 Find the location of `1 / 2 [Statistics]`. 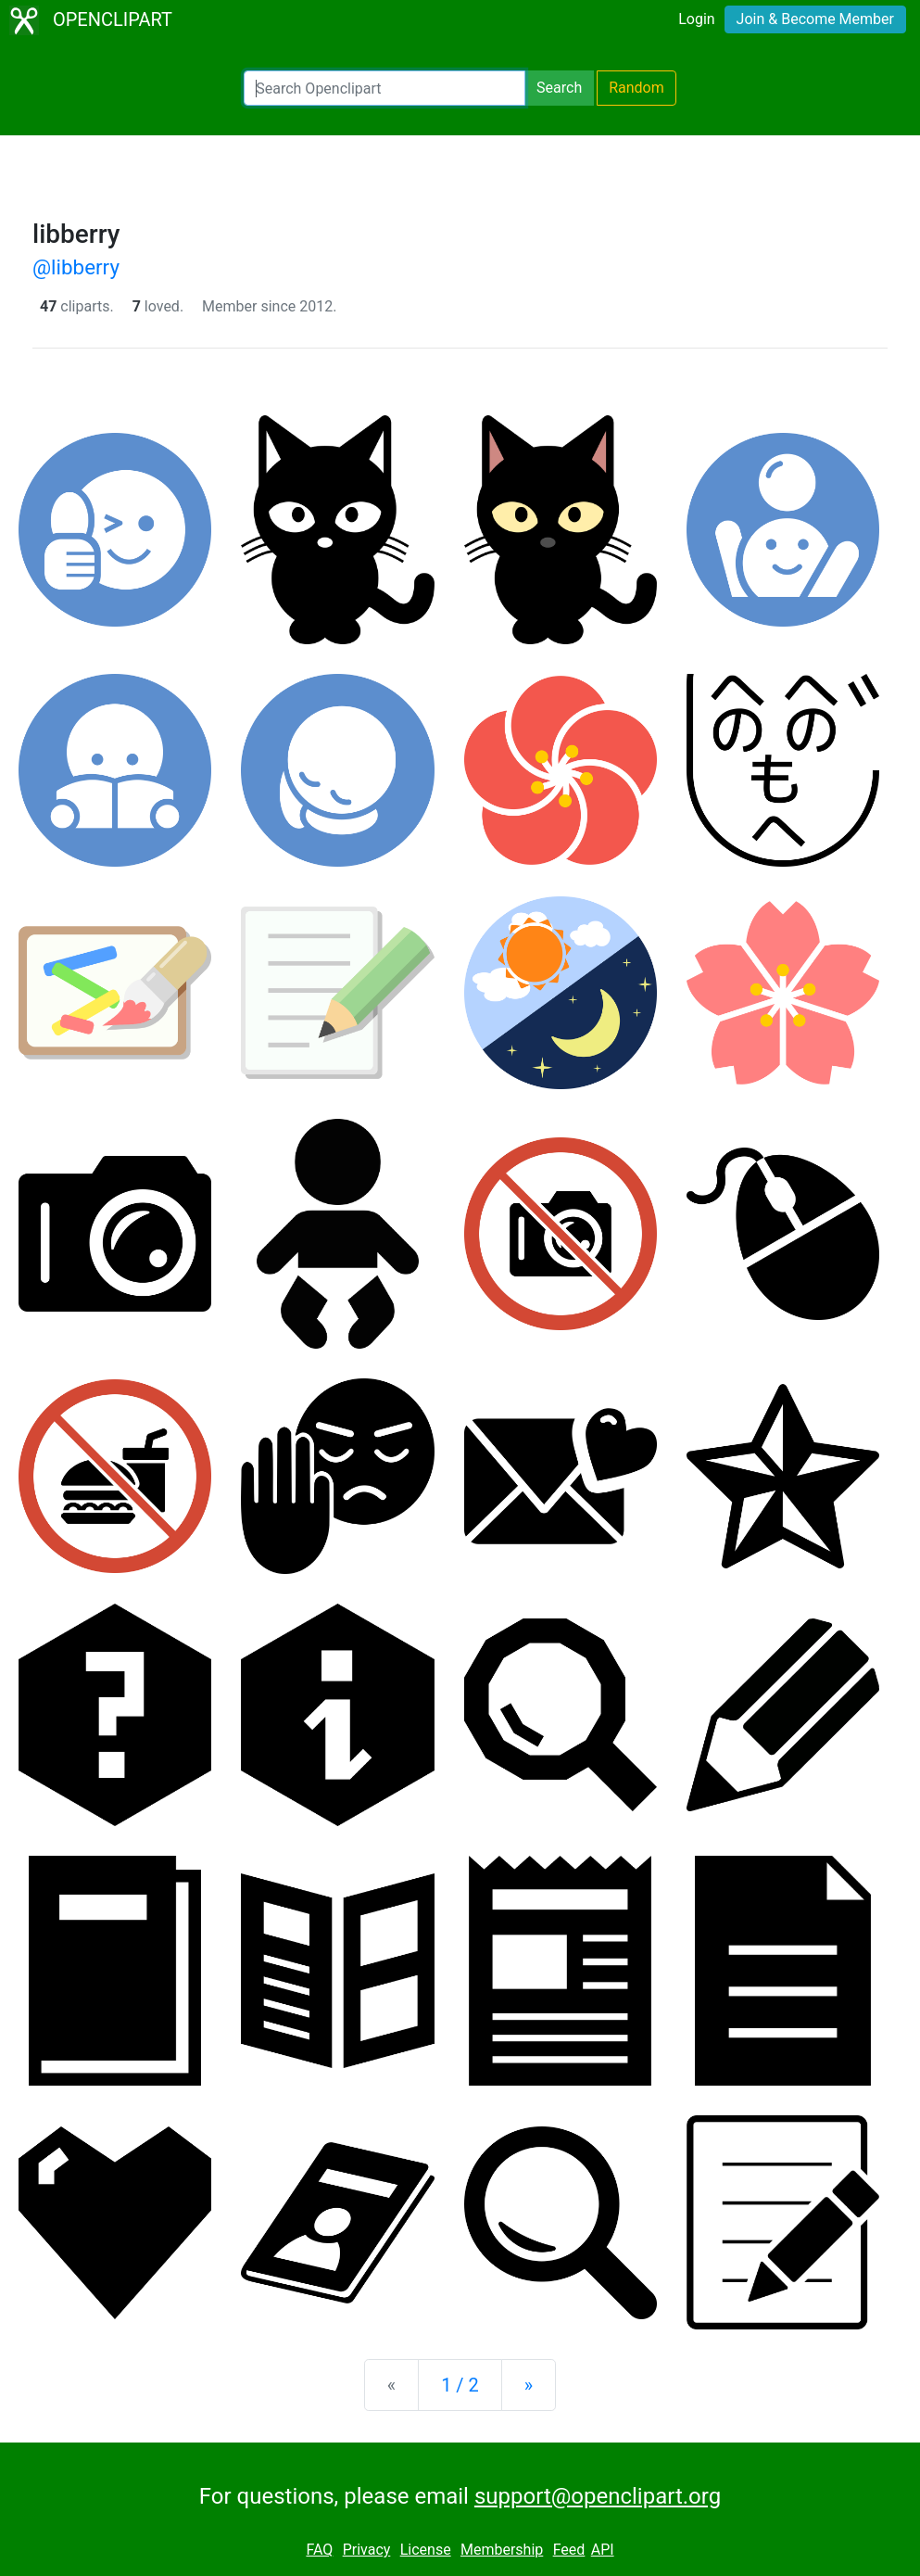

1 / 2 [Statistics] is located at coordinates (460, 2385).